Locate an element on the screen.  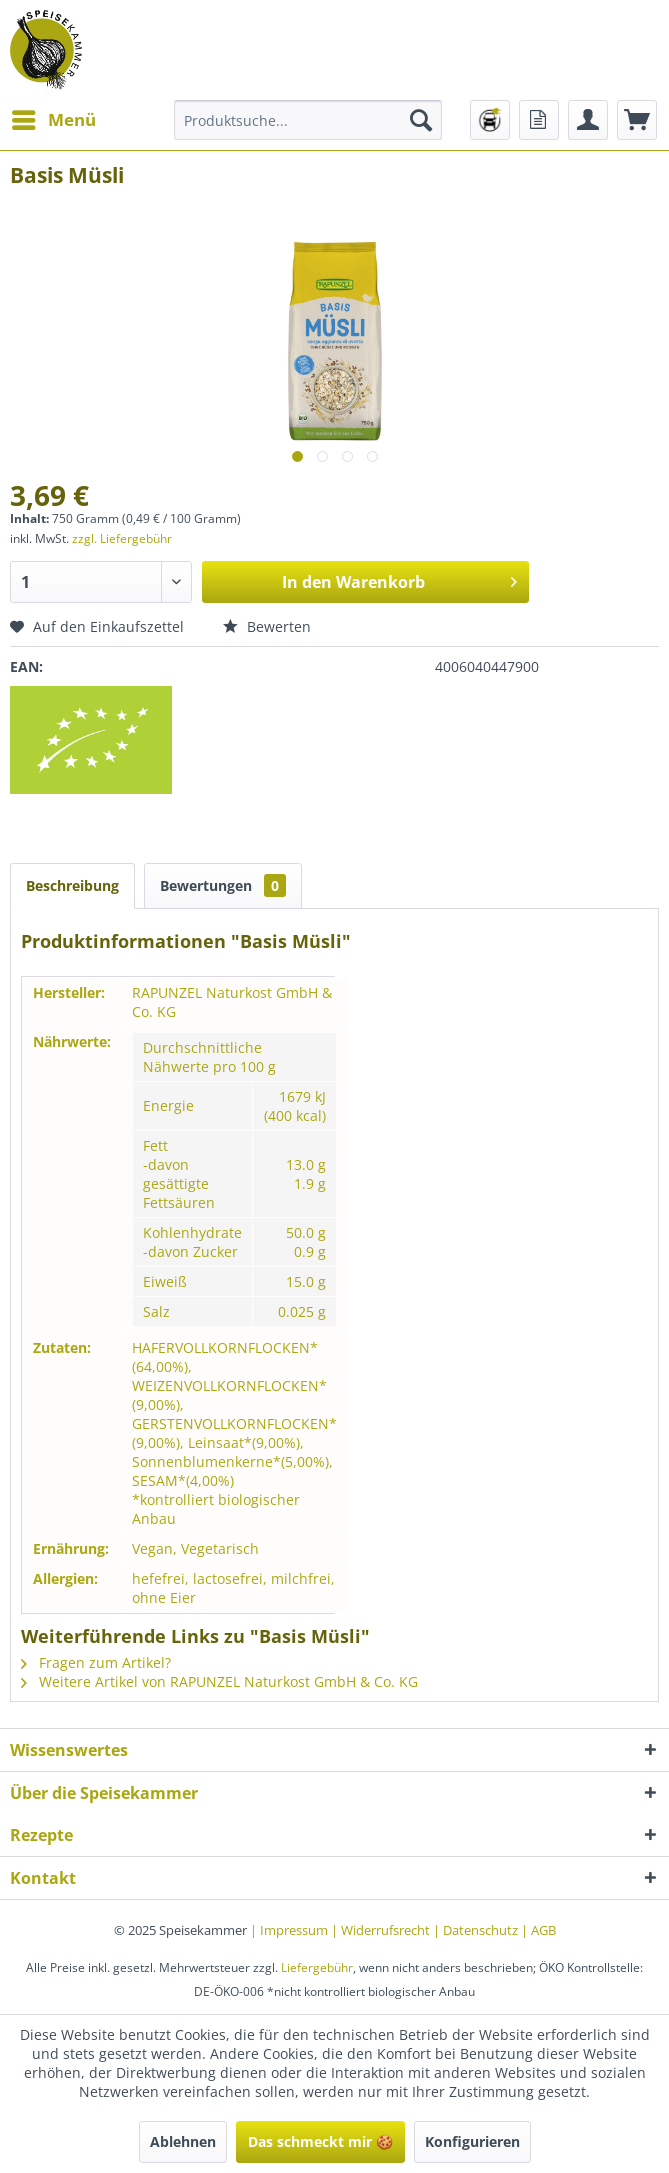
[Produktsuche...] is located at coordinates (308, 120).